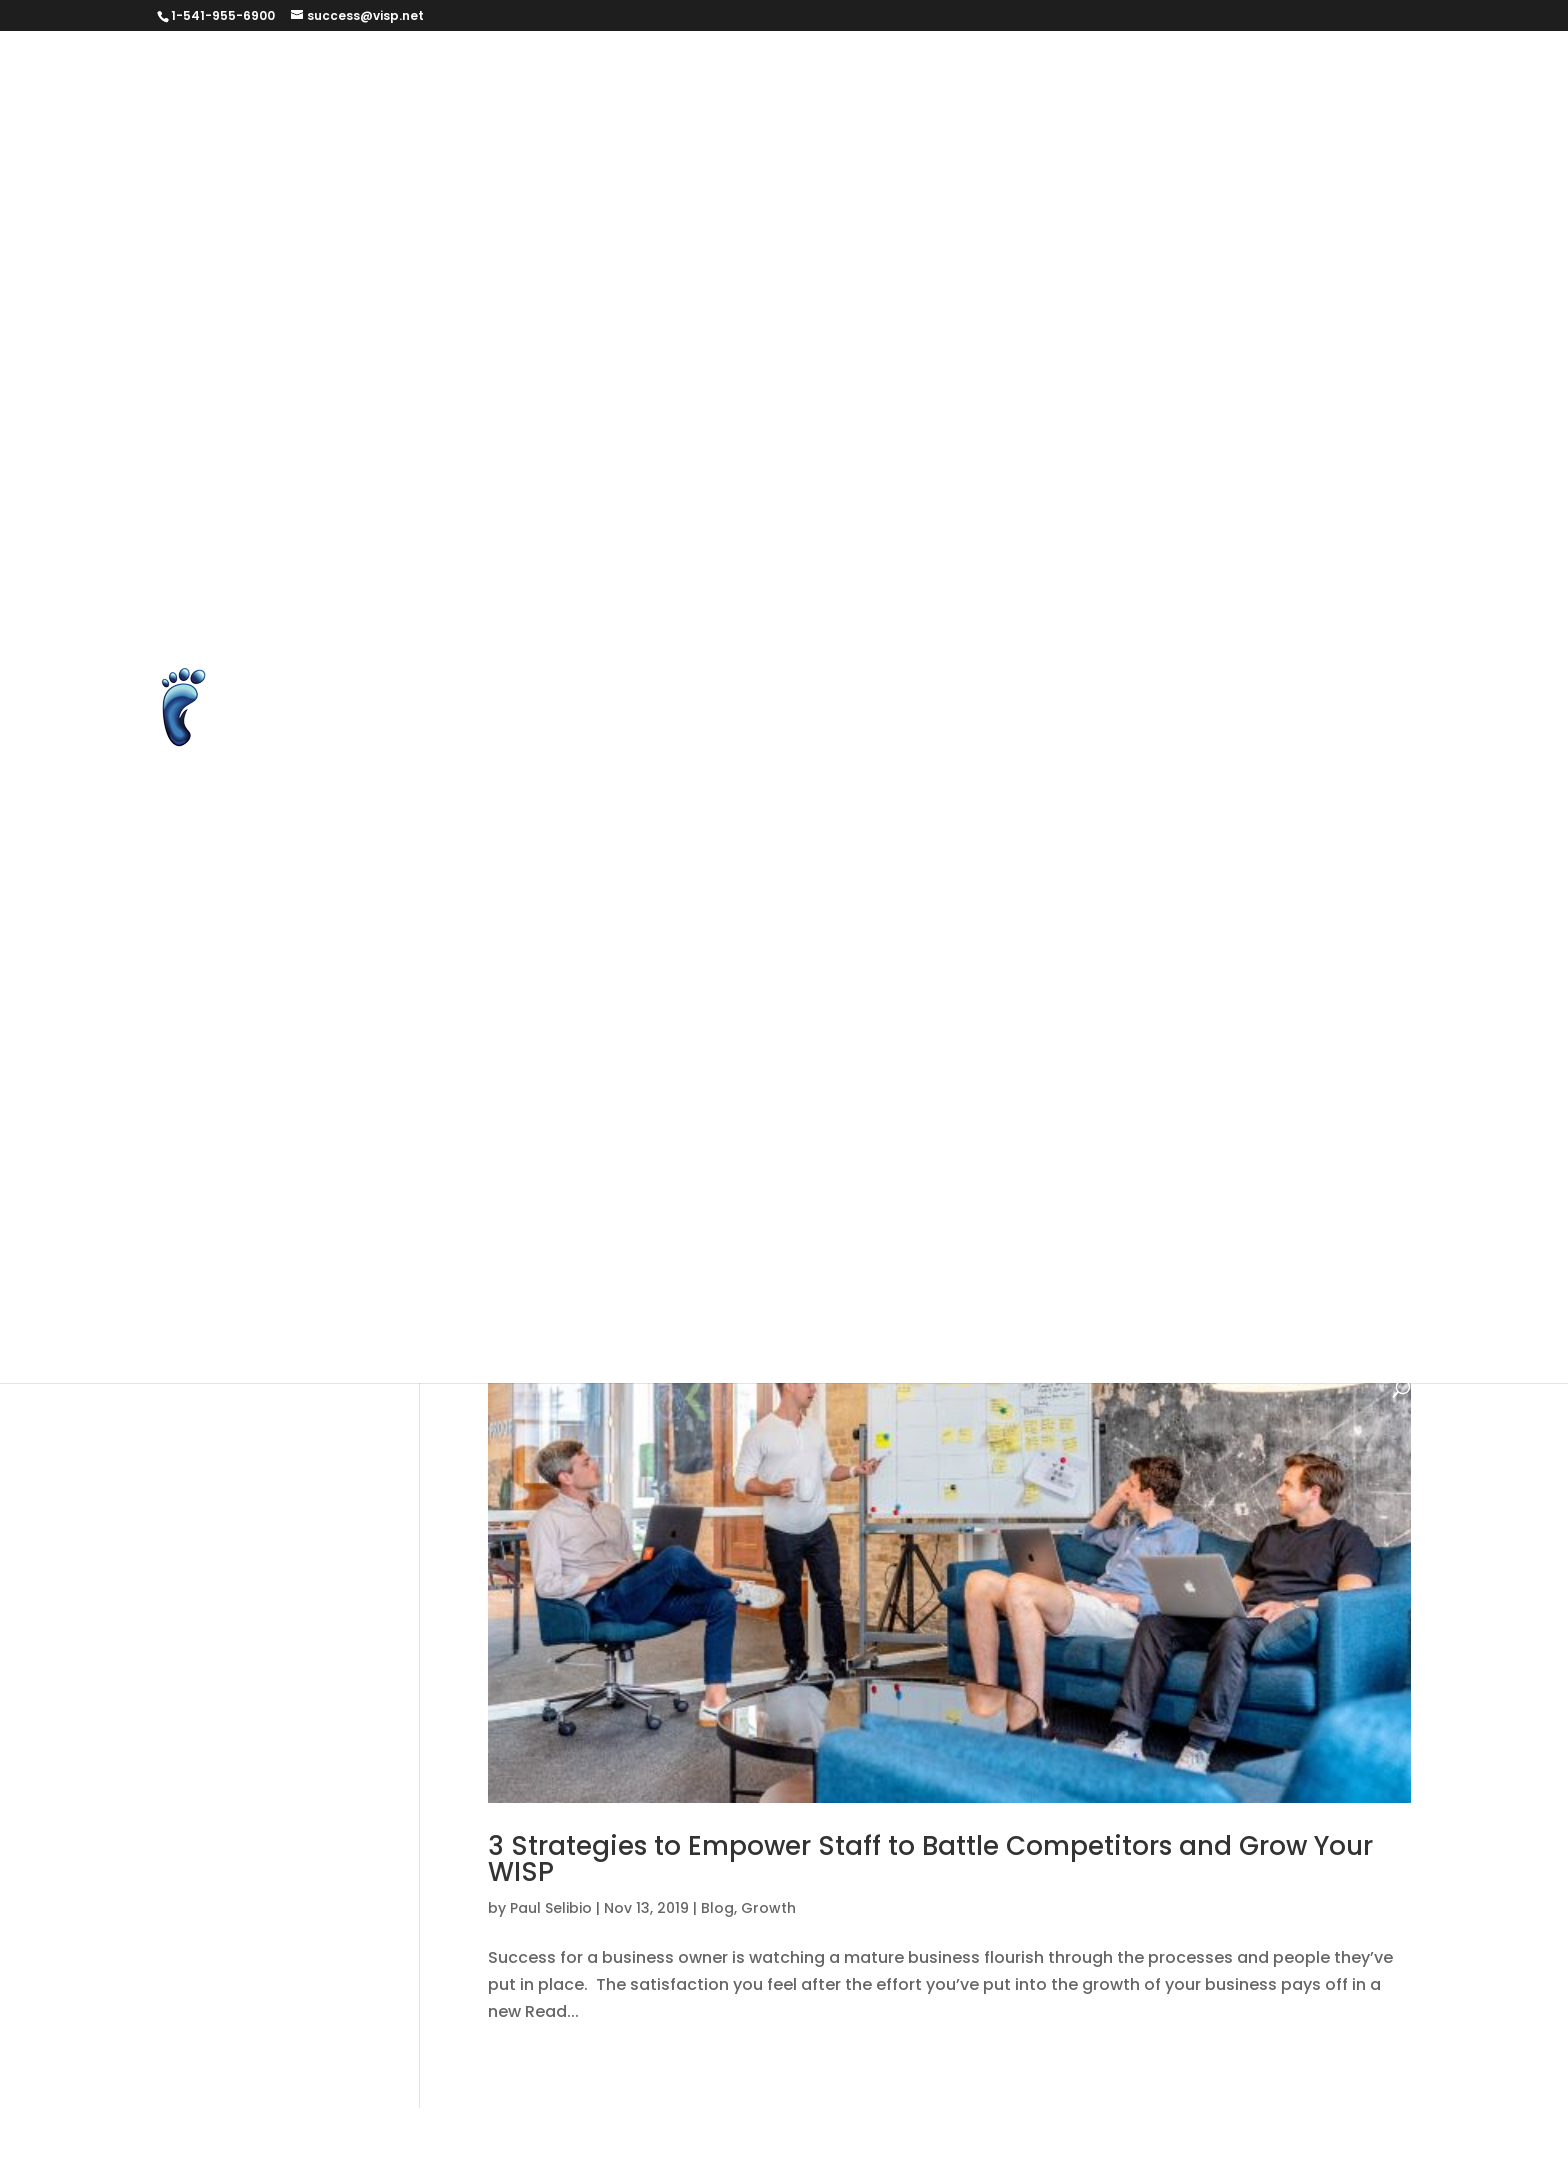 The image size is (1568, 2165). What do you see at coordinates (820, 495) in the screenshot?
I see `Make Suggestion` at bounding box center [820, 495].